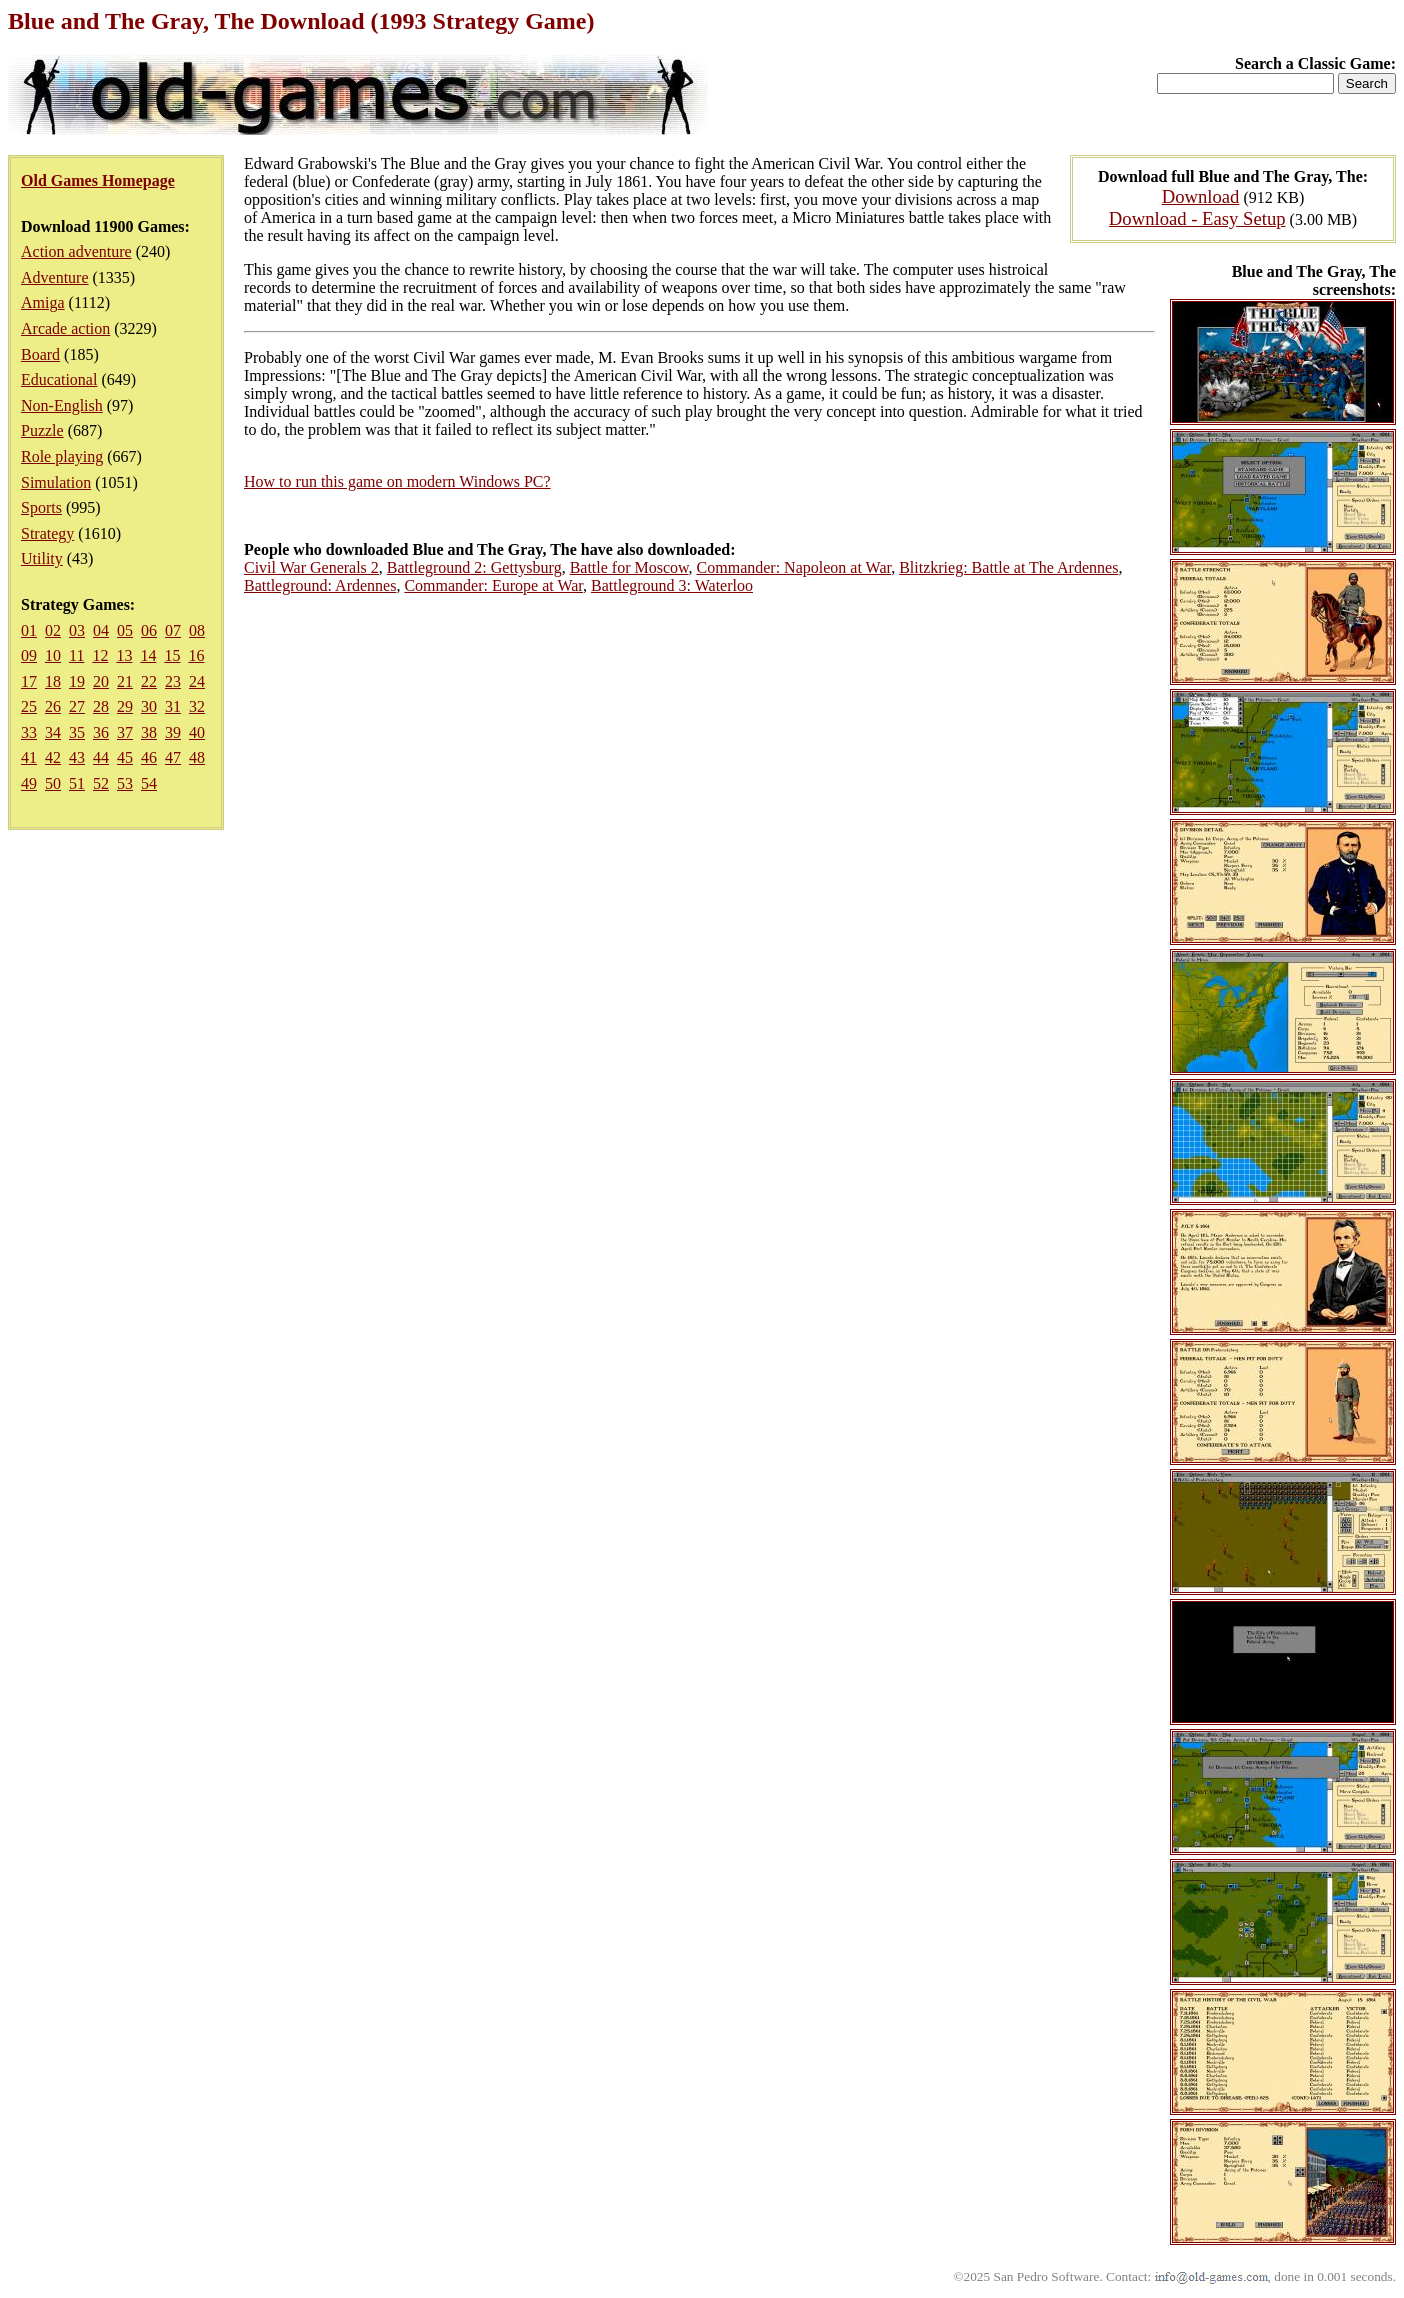  What do you see at coordinates (125, 757) in the screenshot?
I see `45` at bounding box center [125, 757].